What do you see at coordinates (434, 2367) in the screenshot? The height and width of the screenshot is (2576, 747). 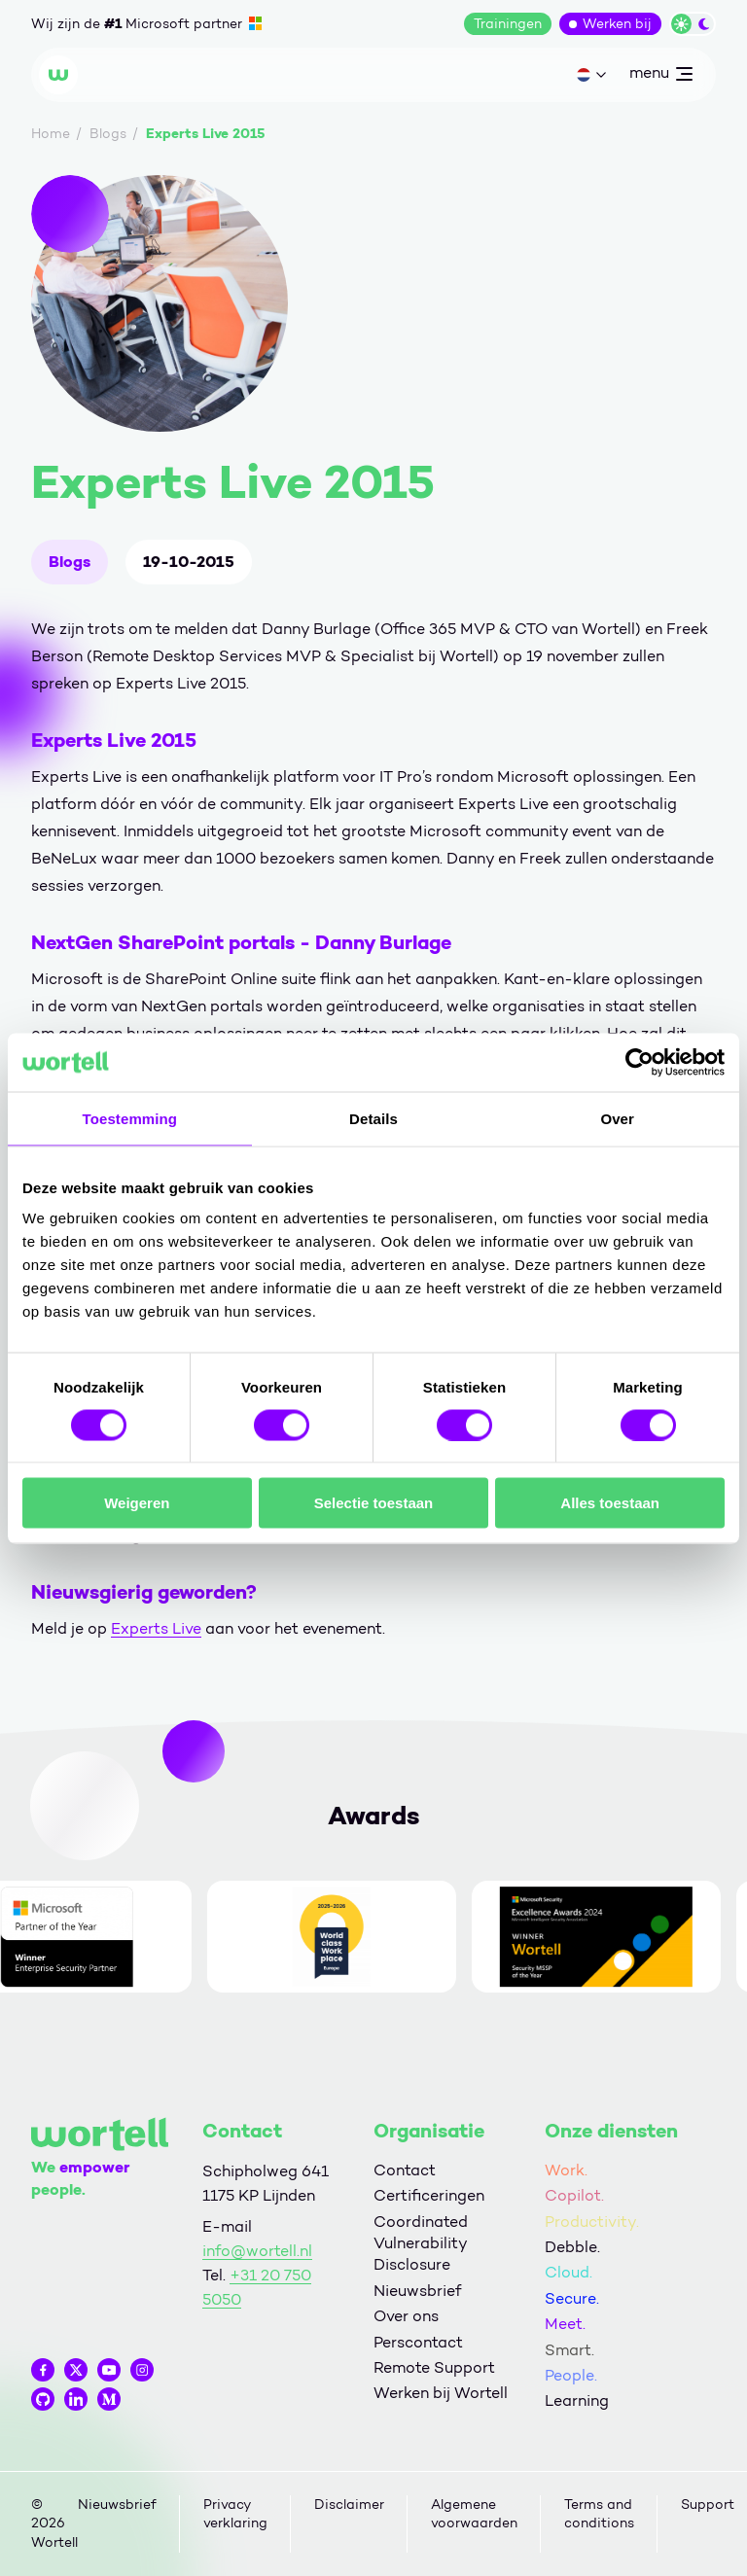 I see `Remote Support` at bounding box center [434, 2367].